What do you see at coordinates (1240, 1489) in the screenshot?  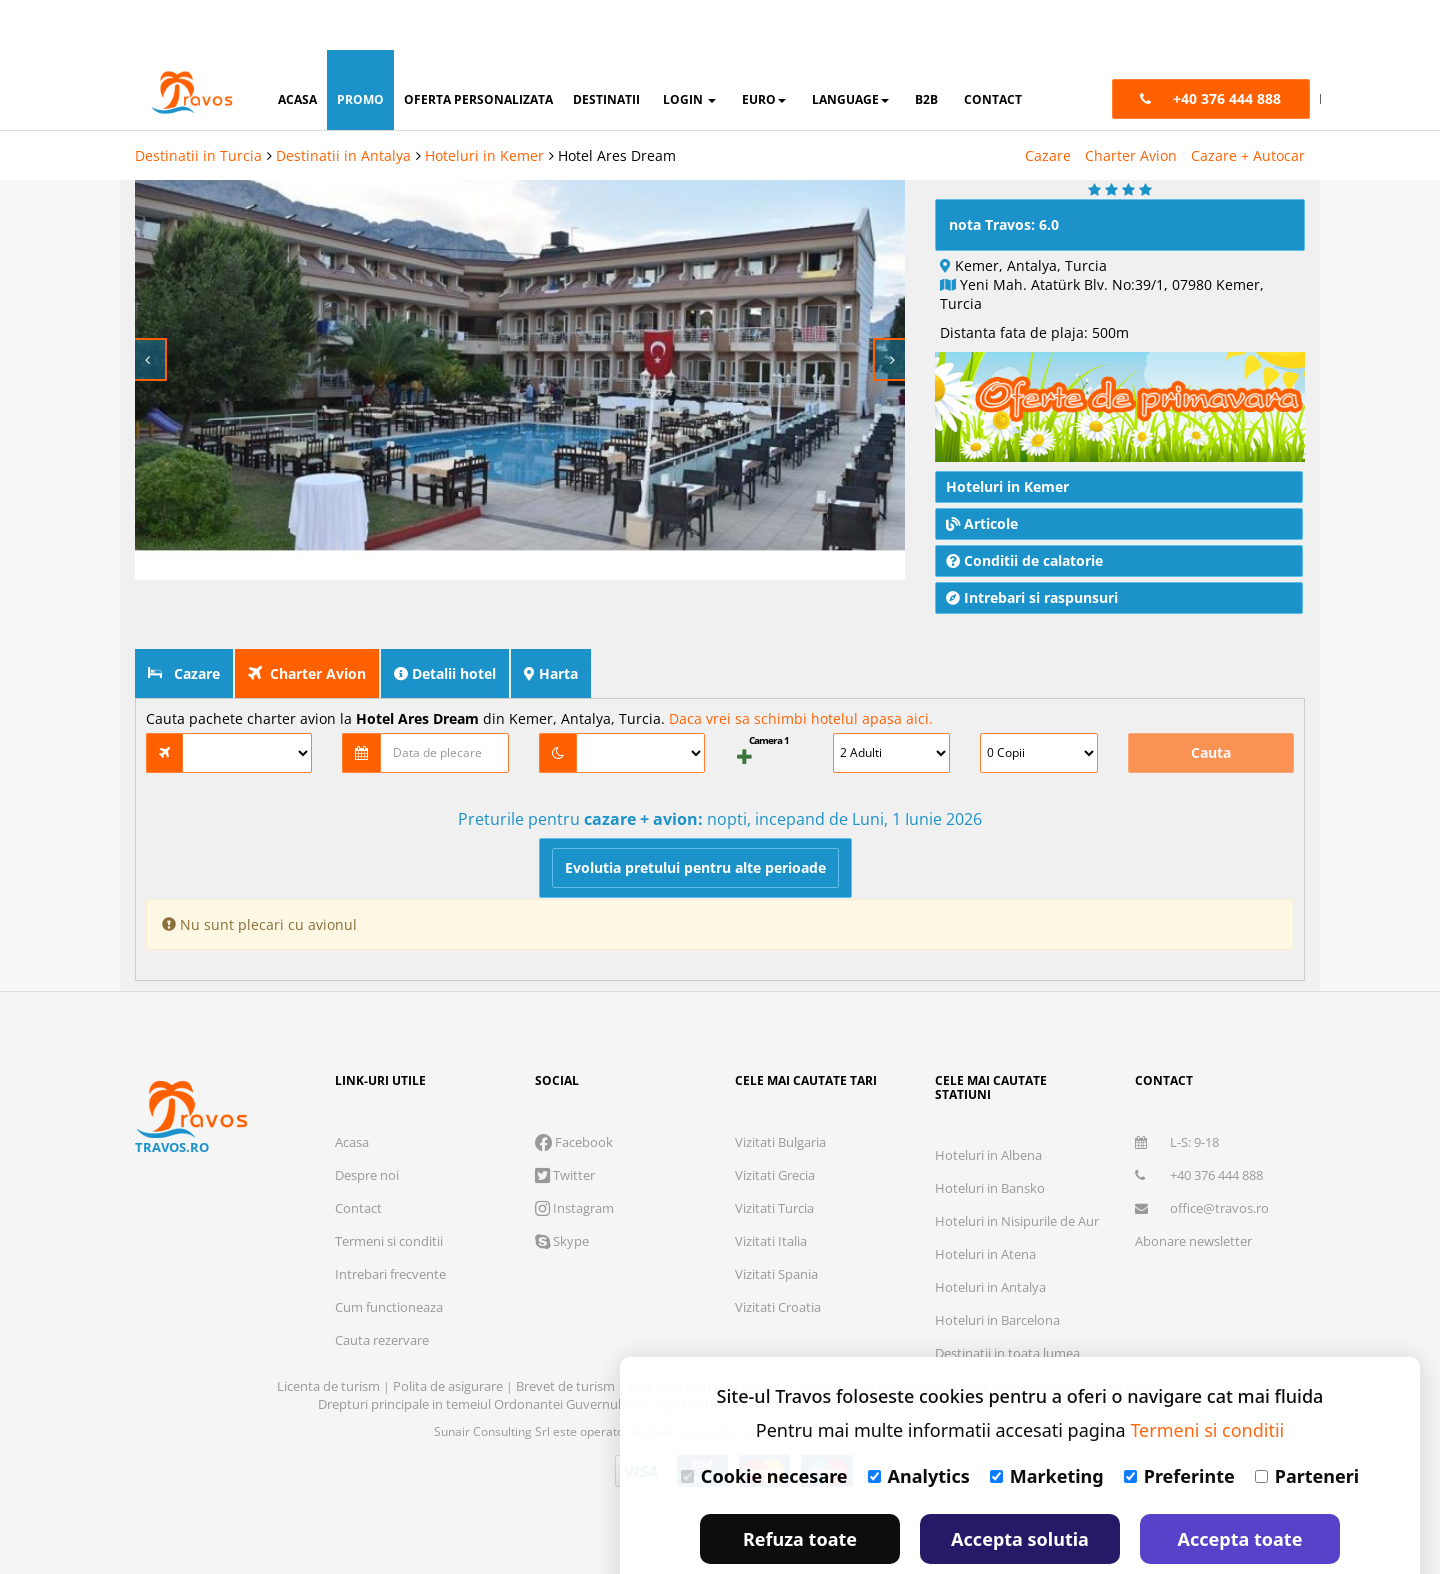 I see `Accepta toate` at bounding box center [1240, 1489].